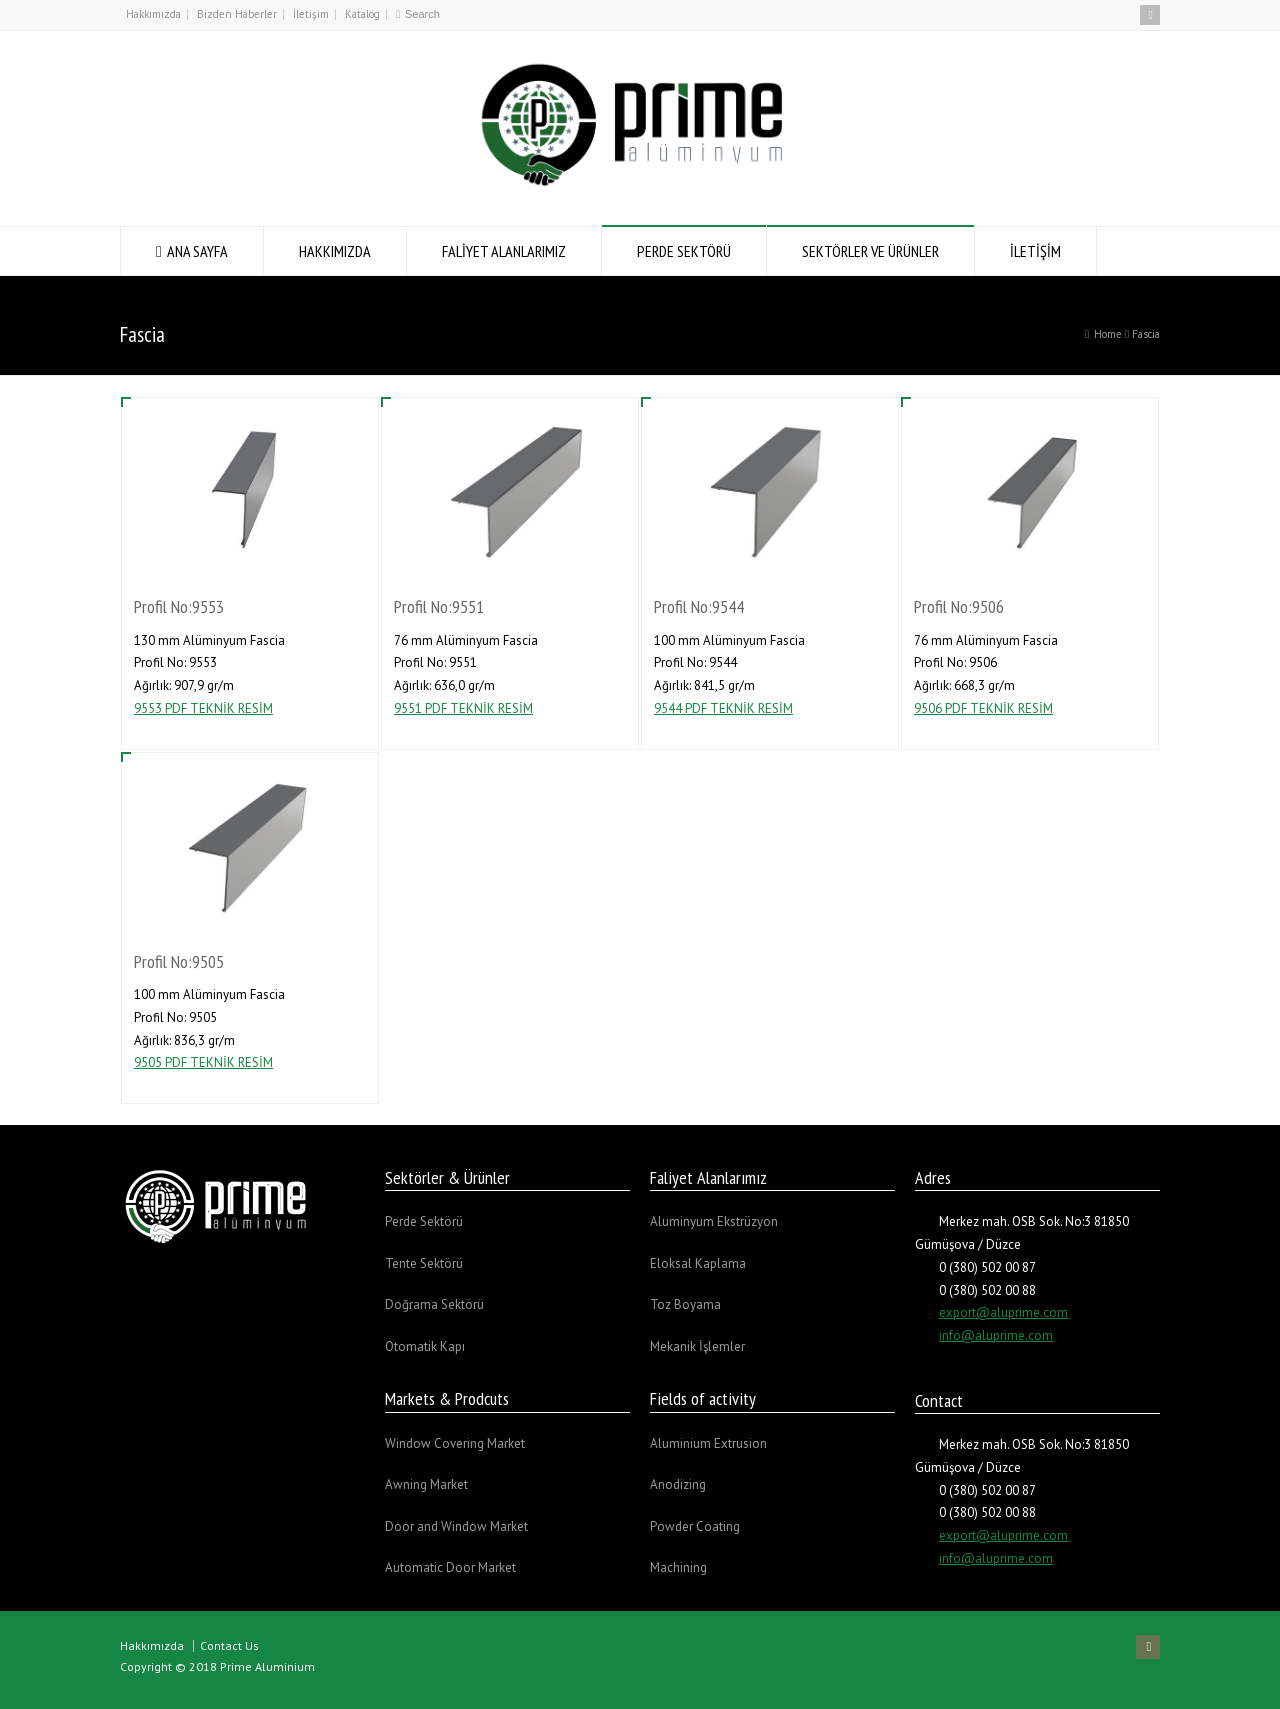  What do you see at coordinates (362, 14) in the screenshot?
I see `Katalog` at bounding box center [362, 14].